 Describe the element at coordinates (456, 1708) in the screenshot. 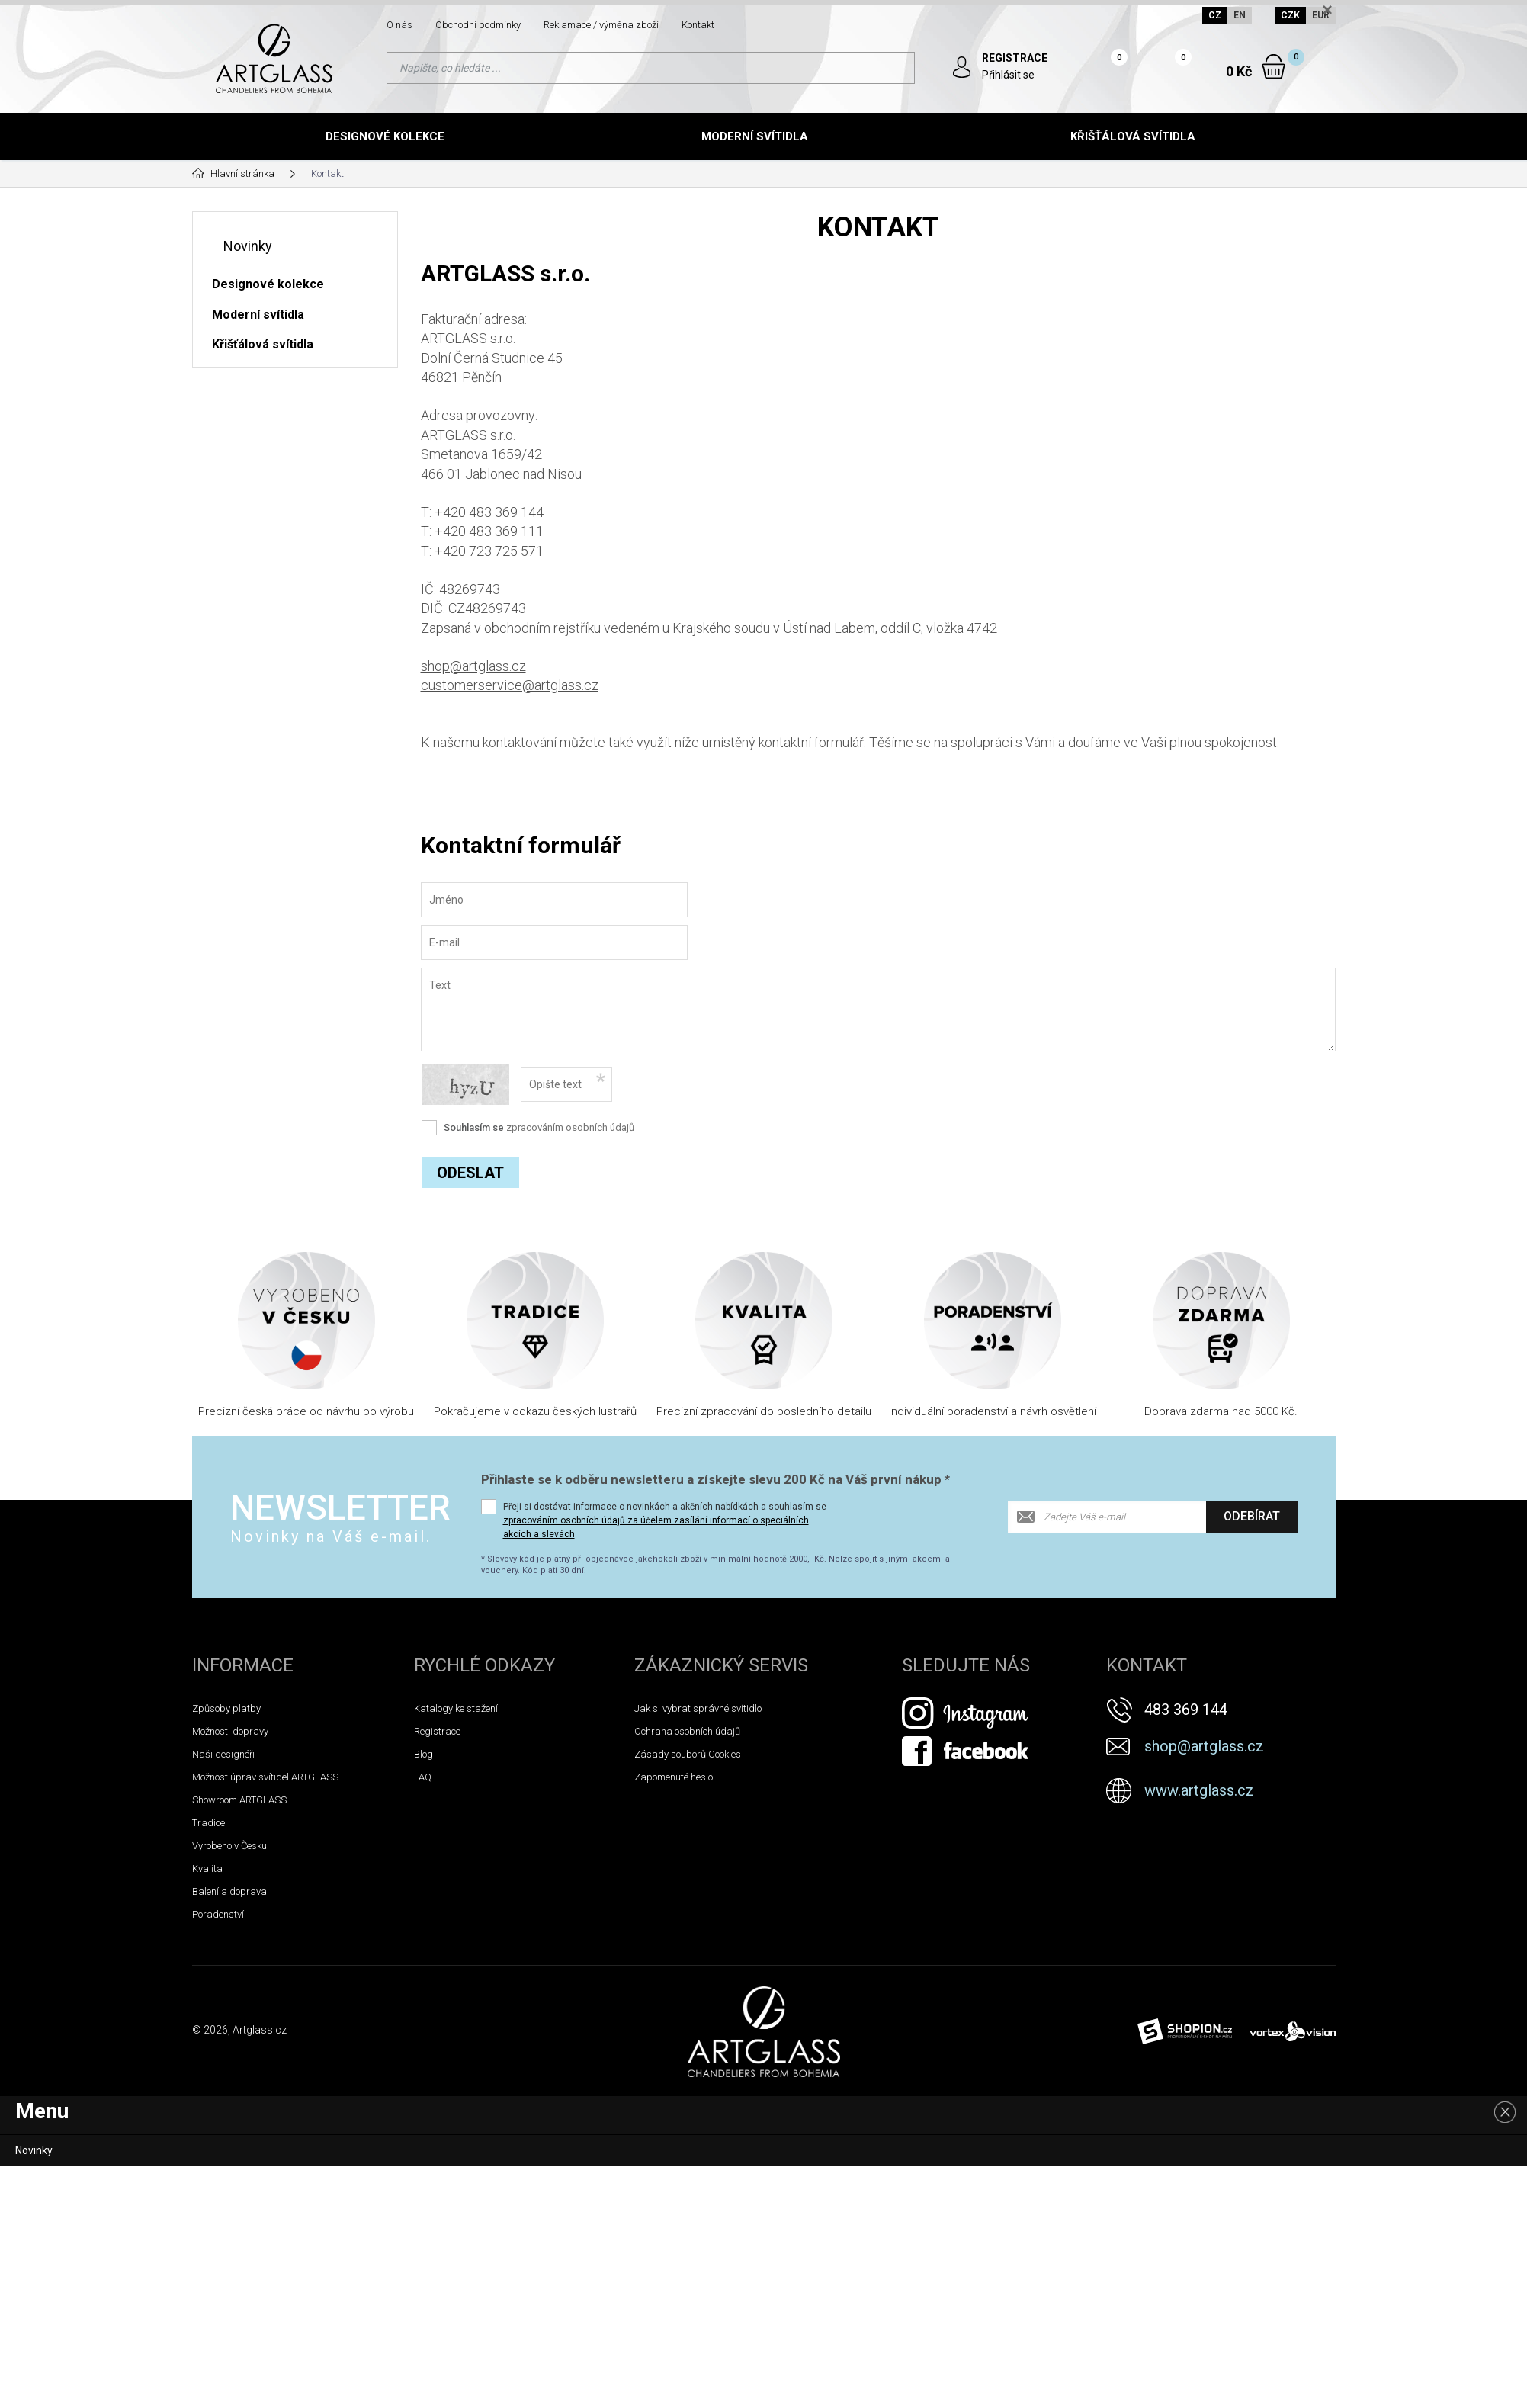

I see `Katalogy ke stažení` at that location.